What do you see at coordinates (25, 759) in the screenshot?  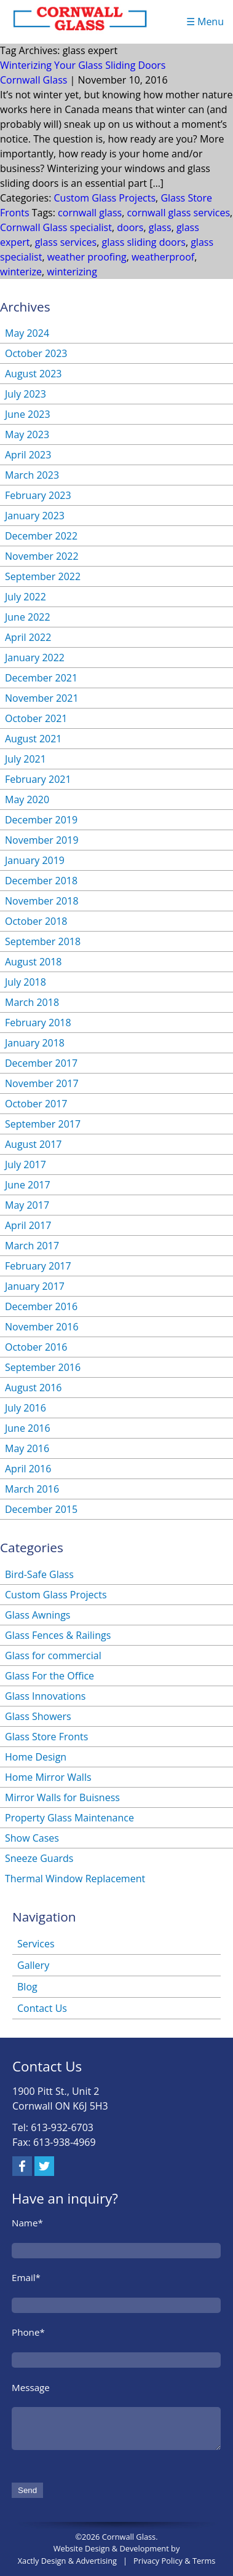 I see `July 2021` at bounding box center [25, 759].